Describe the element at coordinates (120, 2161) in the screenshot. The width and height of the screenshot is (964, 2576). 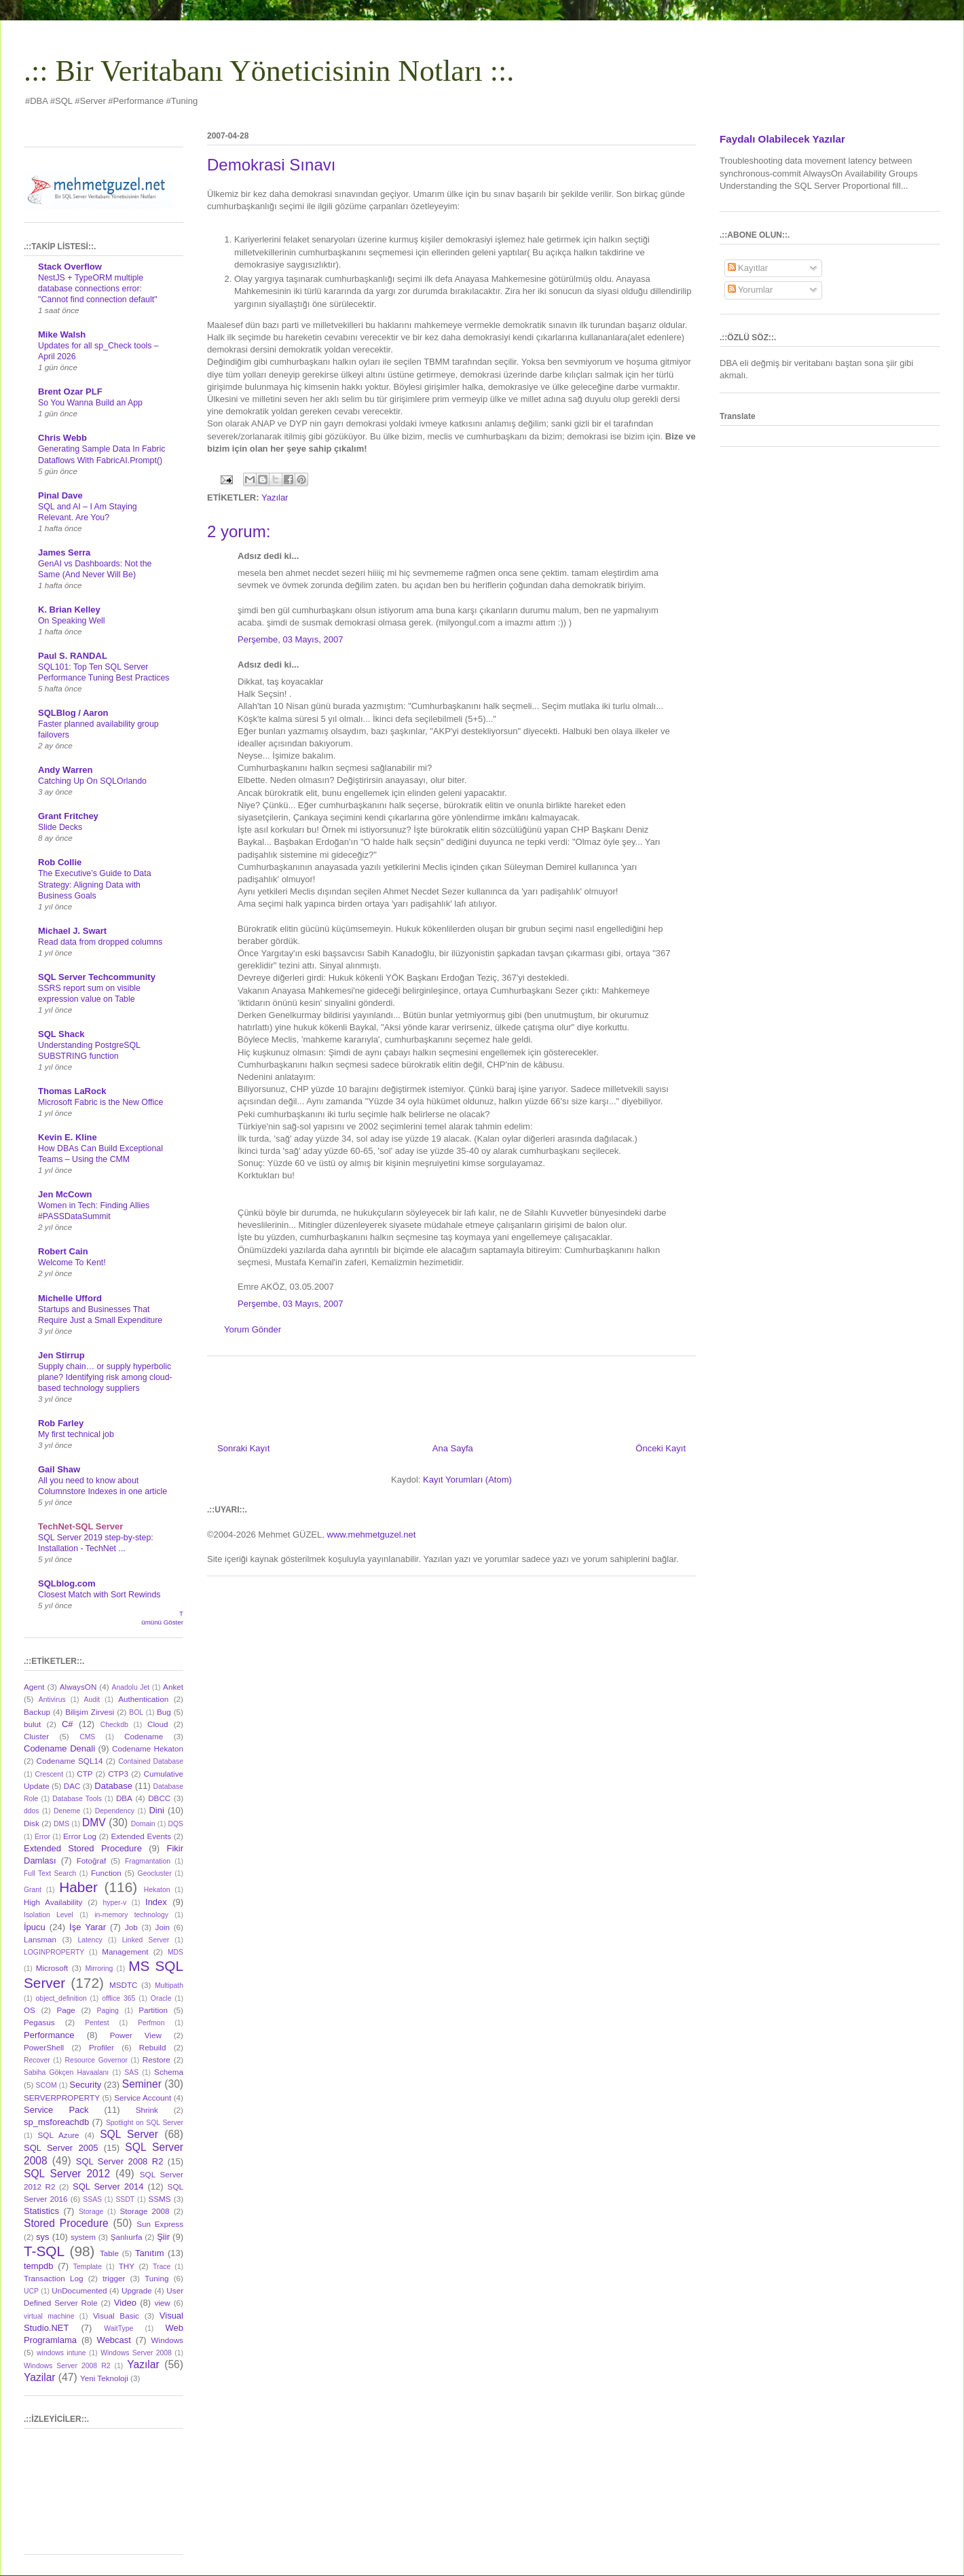
I see `SQL Server 2008 R2` at that location.